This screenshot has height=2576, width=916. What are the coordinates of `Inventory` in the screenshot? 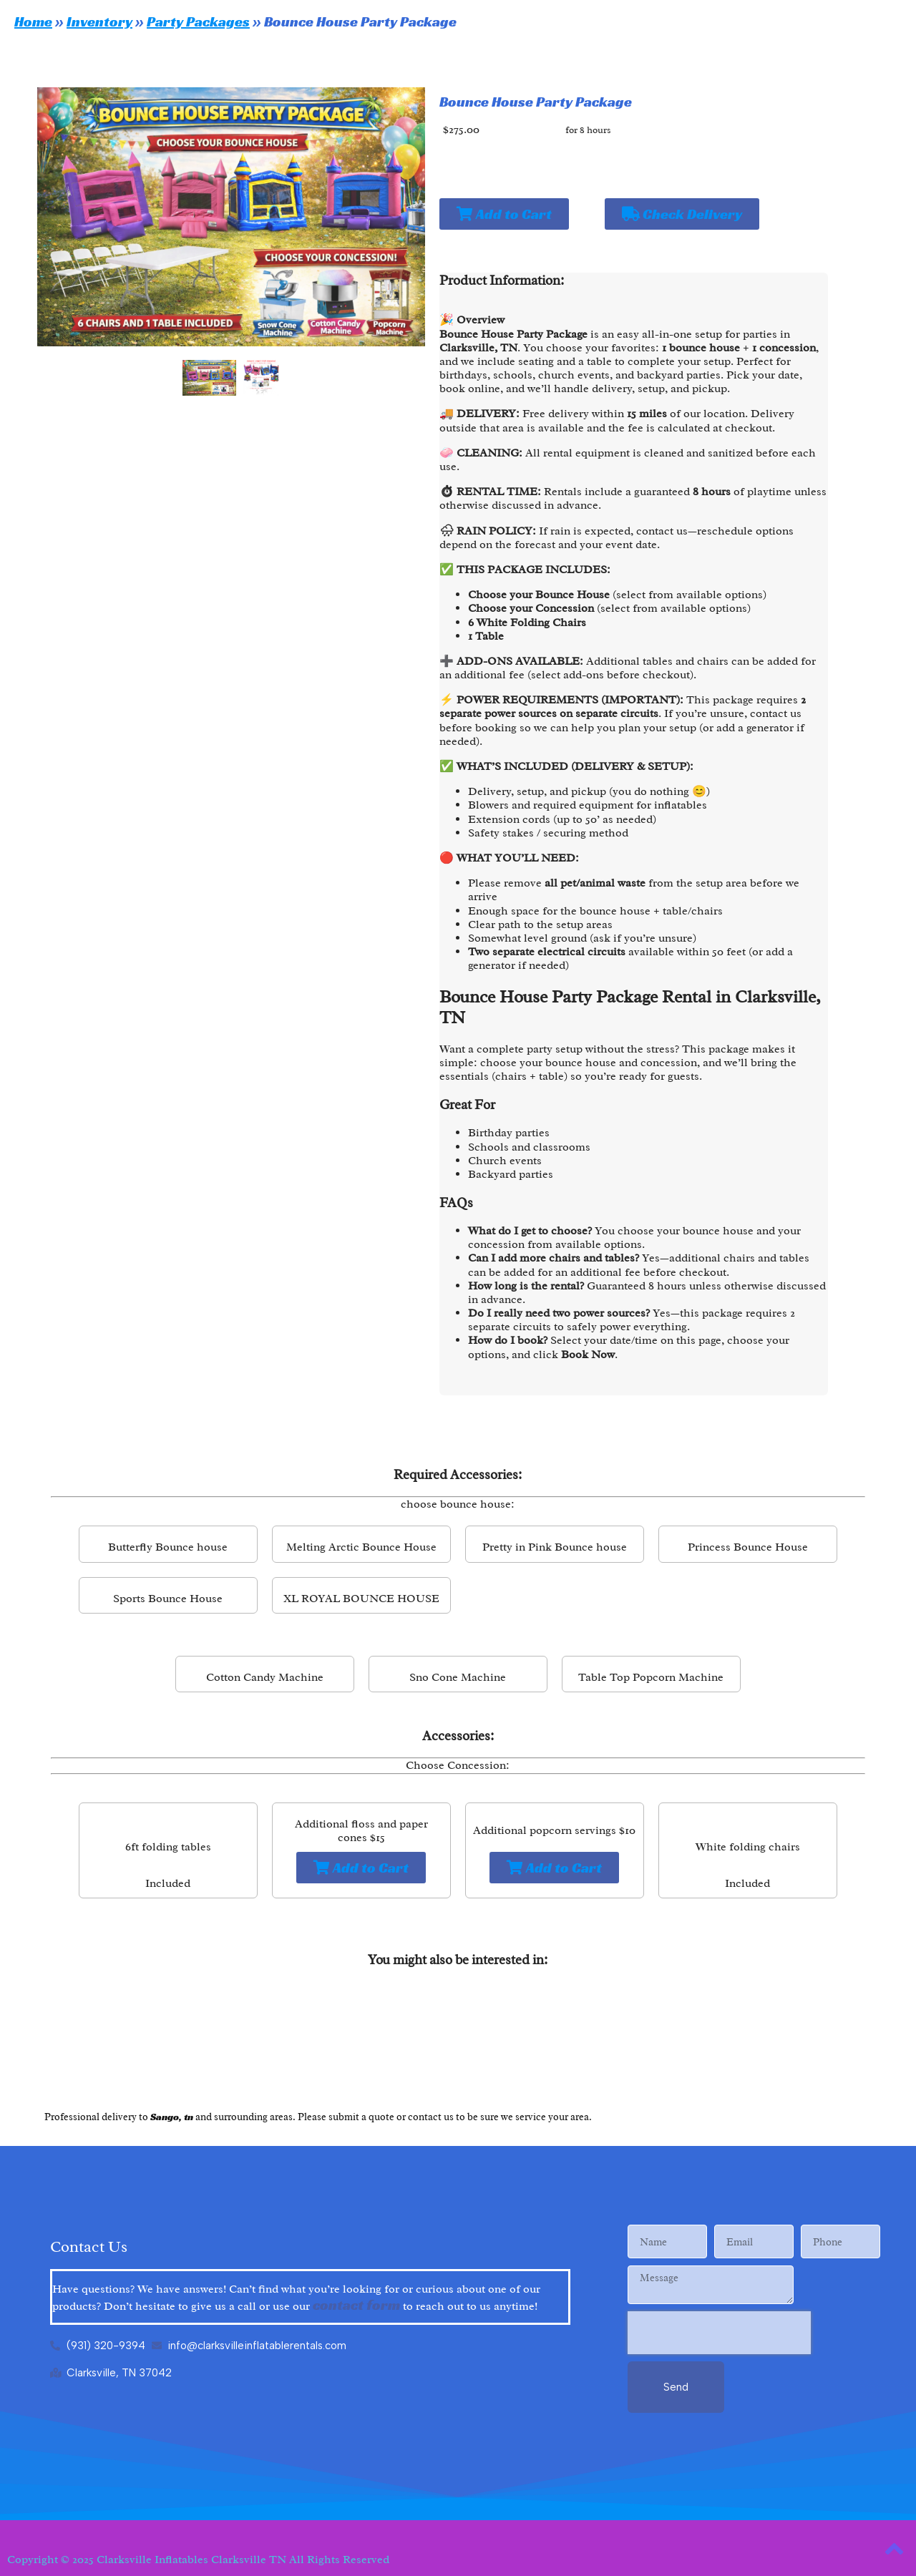 It's located at (99, 21).